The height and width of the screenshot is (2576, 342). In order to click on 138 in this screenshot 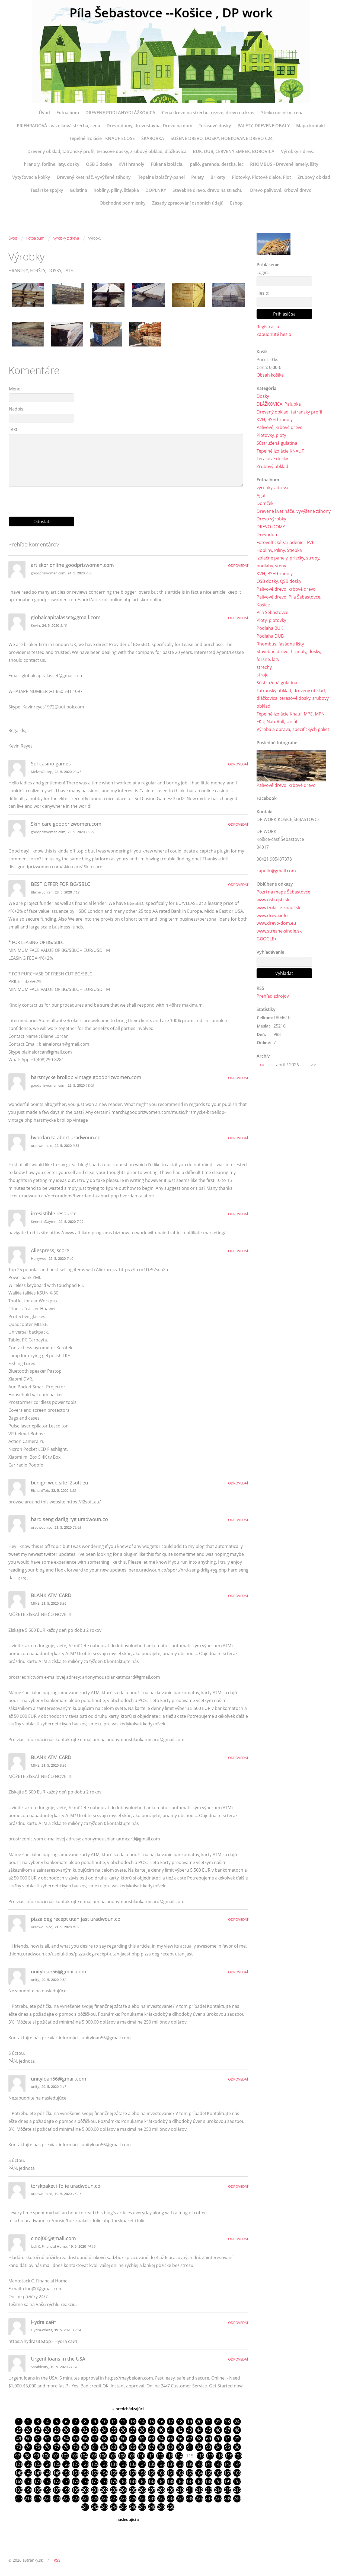, I will do `click(180, 2465)`.